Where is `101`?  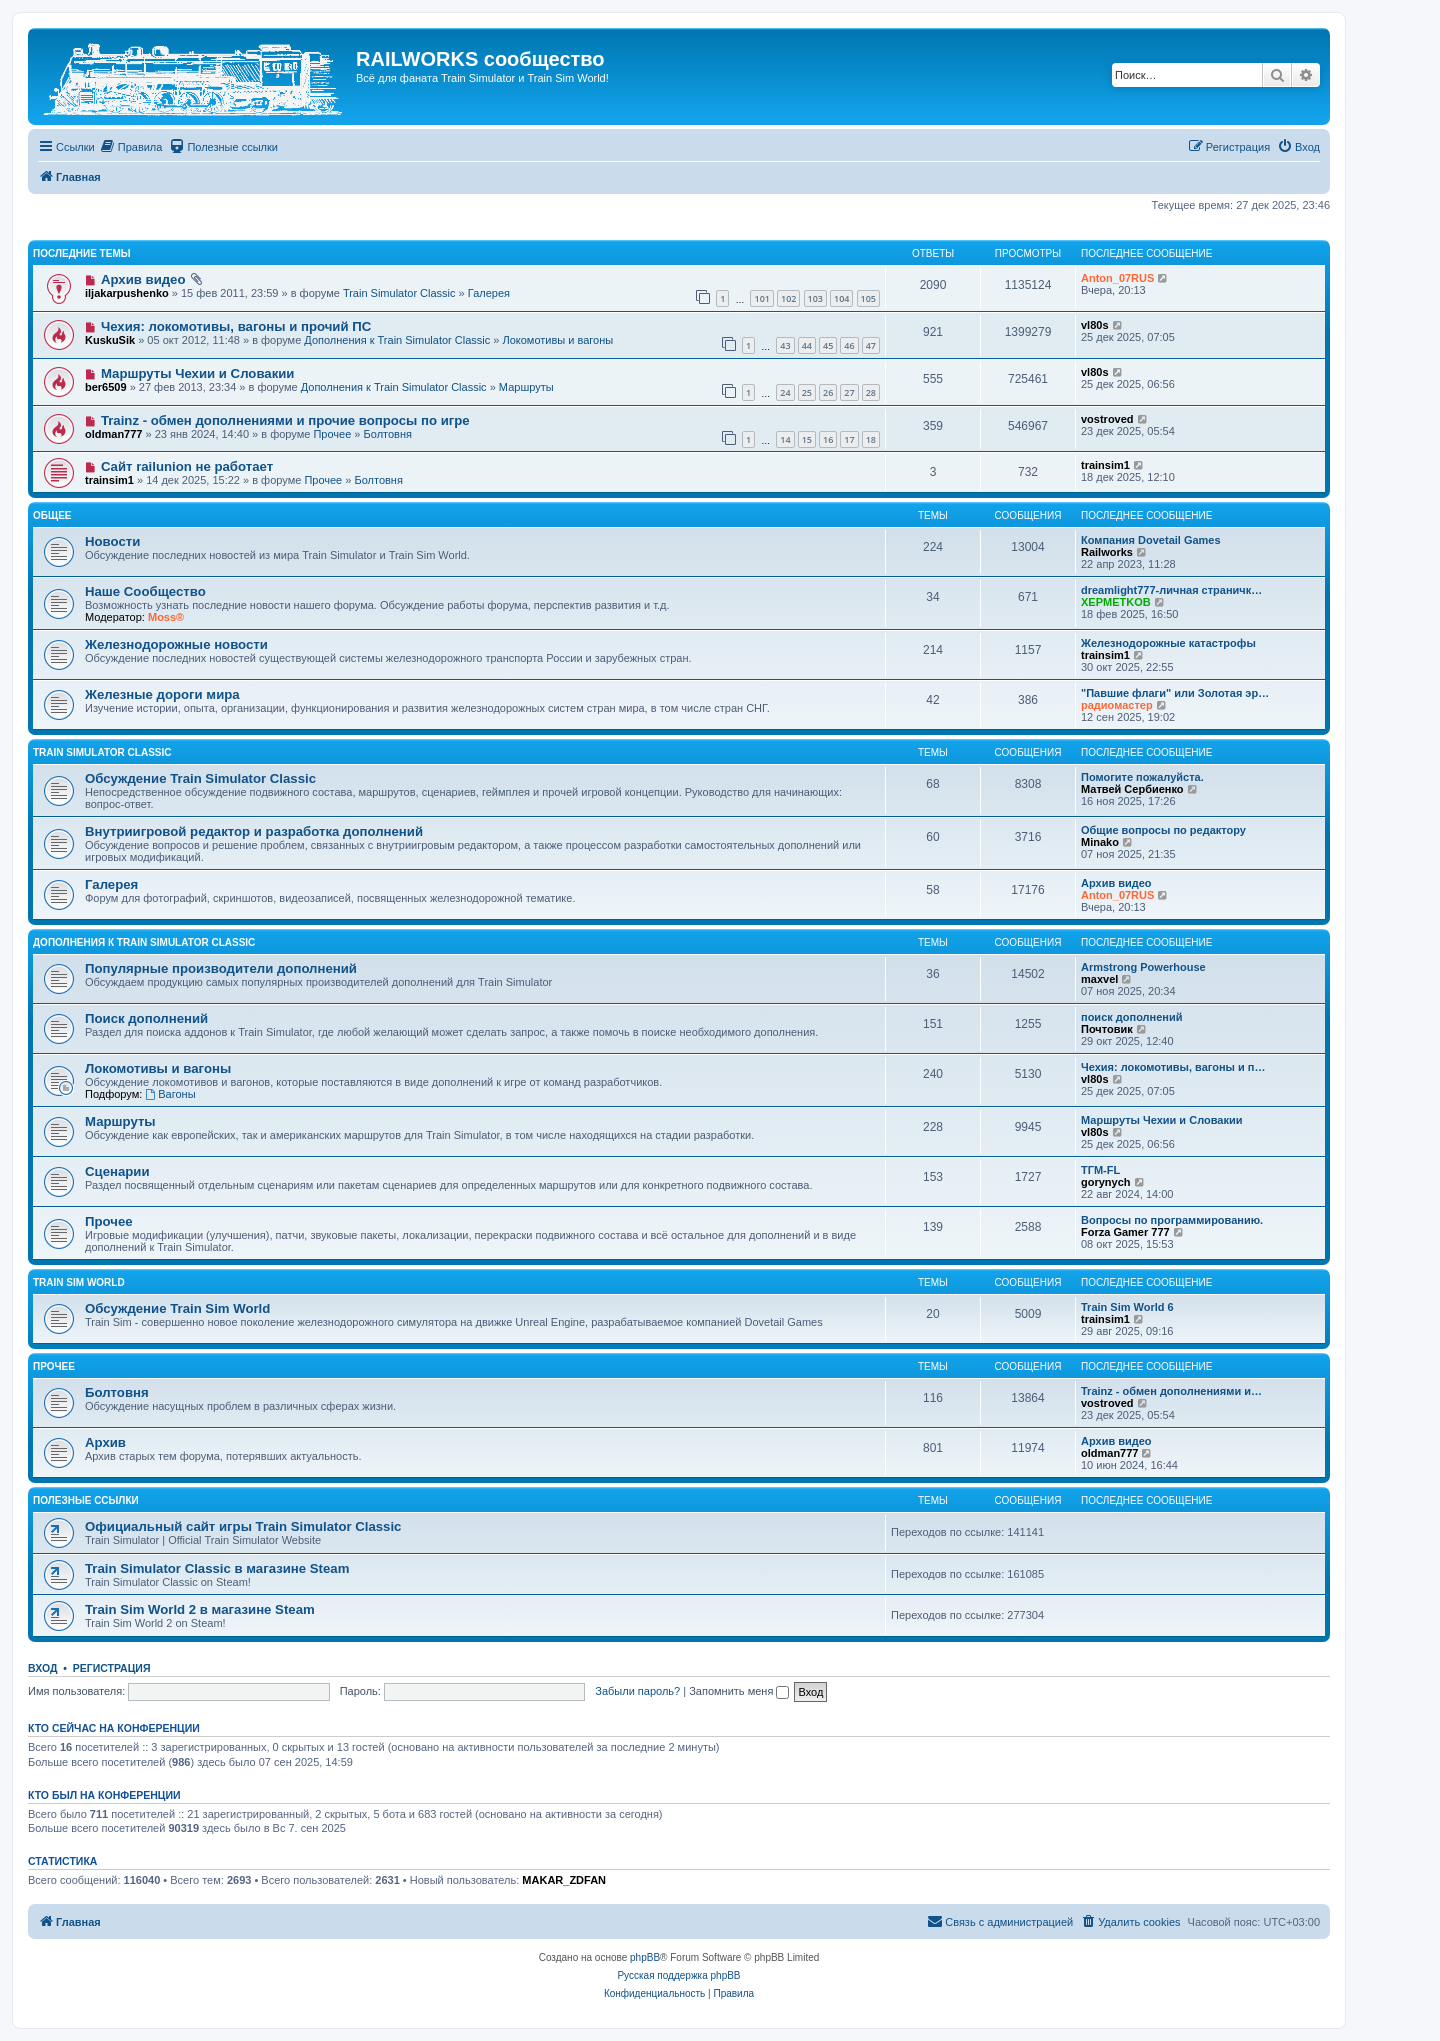 101 is located at coordinates (761, 298).